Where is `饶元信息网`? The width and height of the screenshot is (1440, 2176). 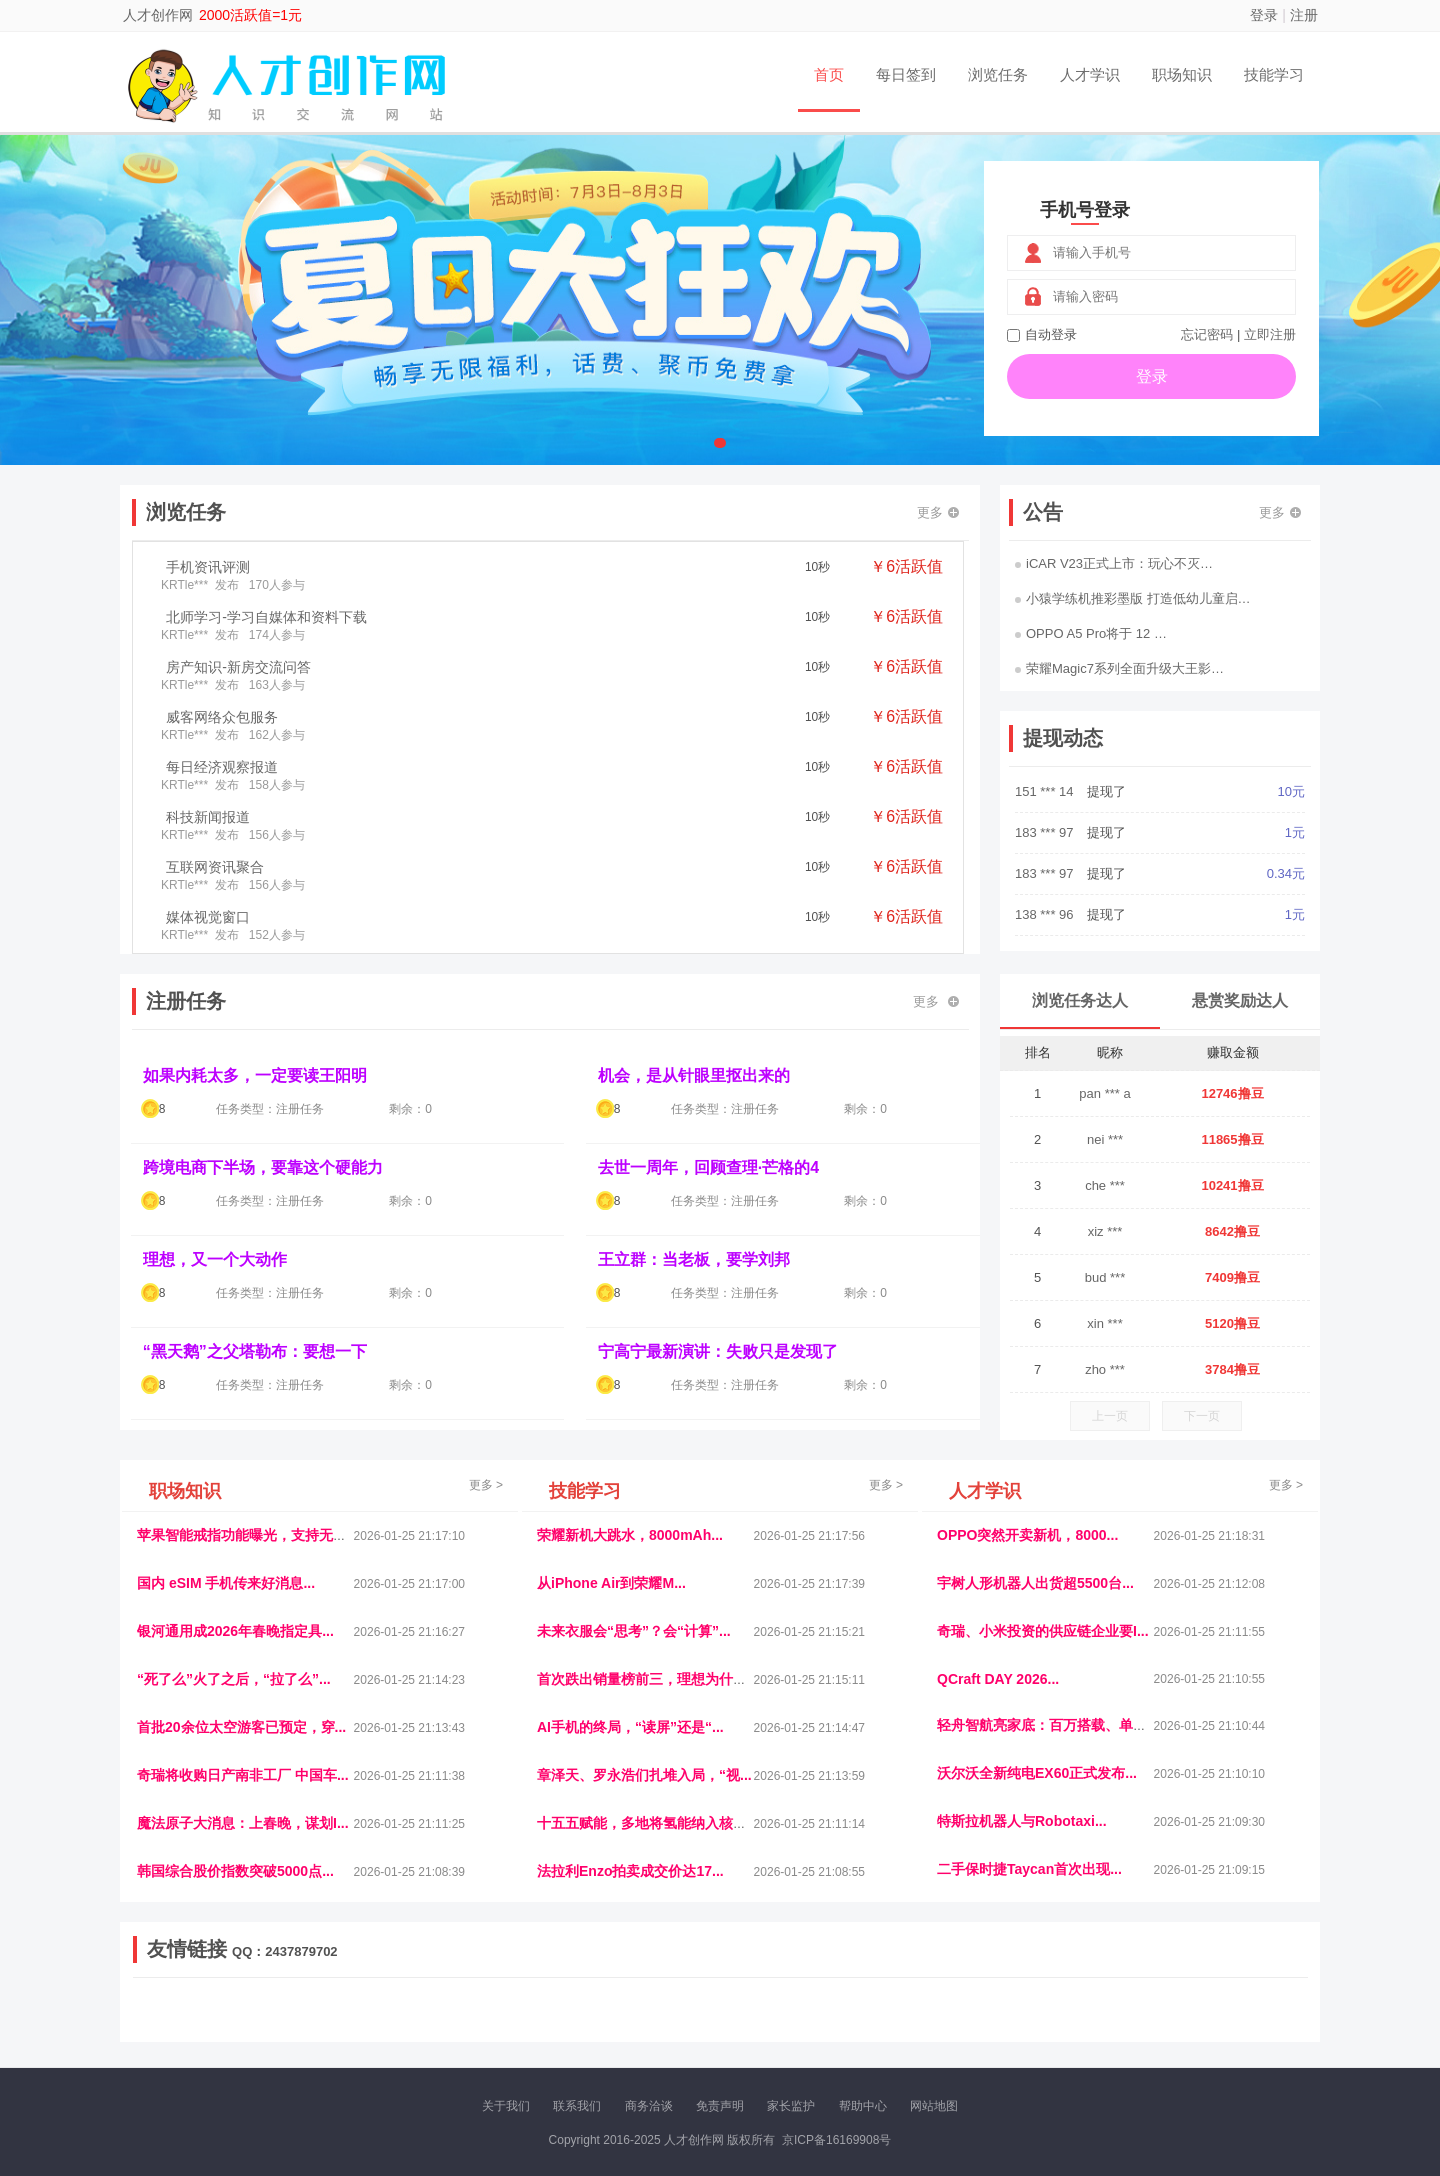 饶元信息网 is located at coordinates (243, 2009).